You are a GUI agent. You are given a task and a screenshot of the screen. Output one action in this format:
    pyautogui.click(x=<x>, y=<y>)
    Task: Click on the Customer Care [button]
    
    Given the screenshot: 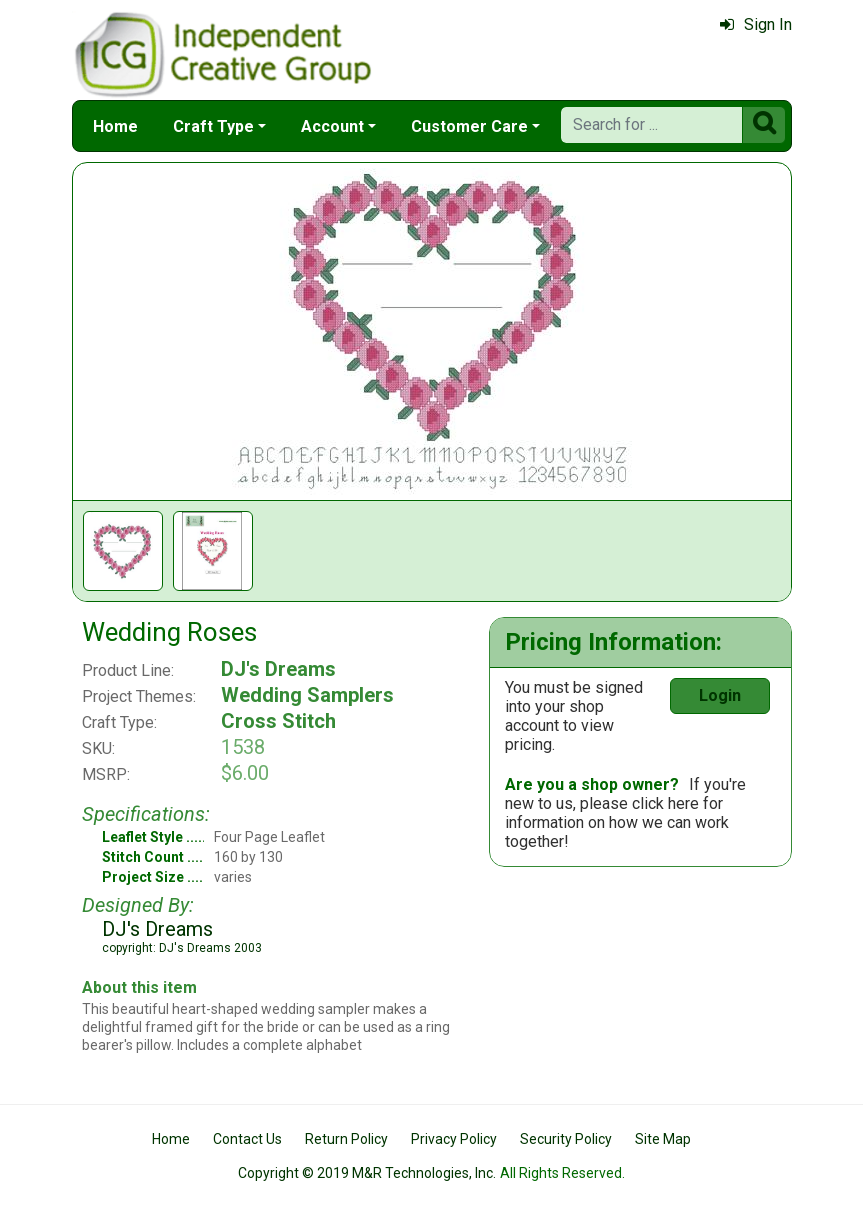 What is the action you would take?
    pyautogui.click(x=469, y=126)
    